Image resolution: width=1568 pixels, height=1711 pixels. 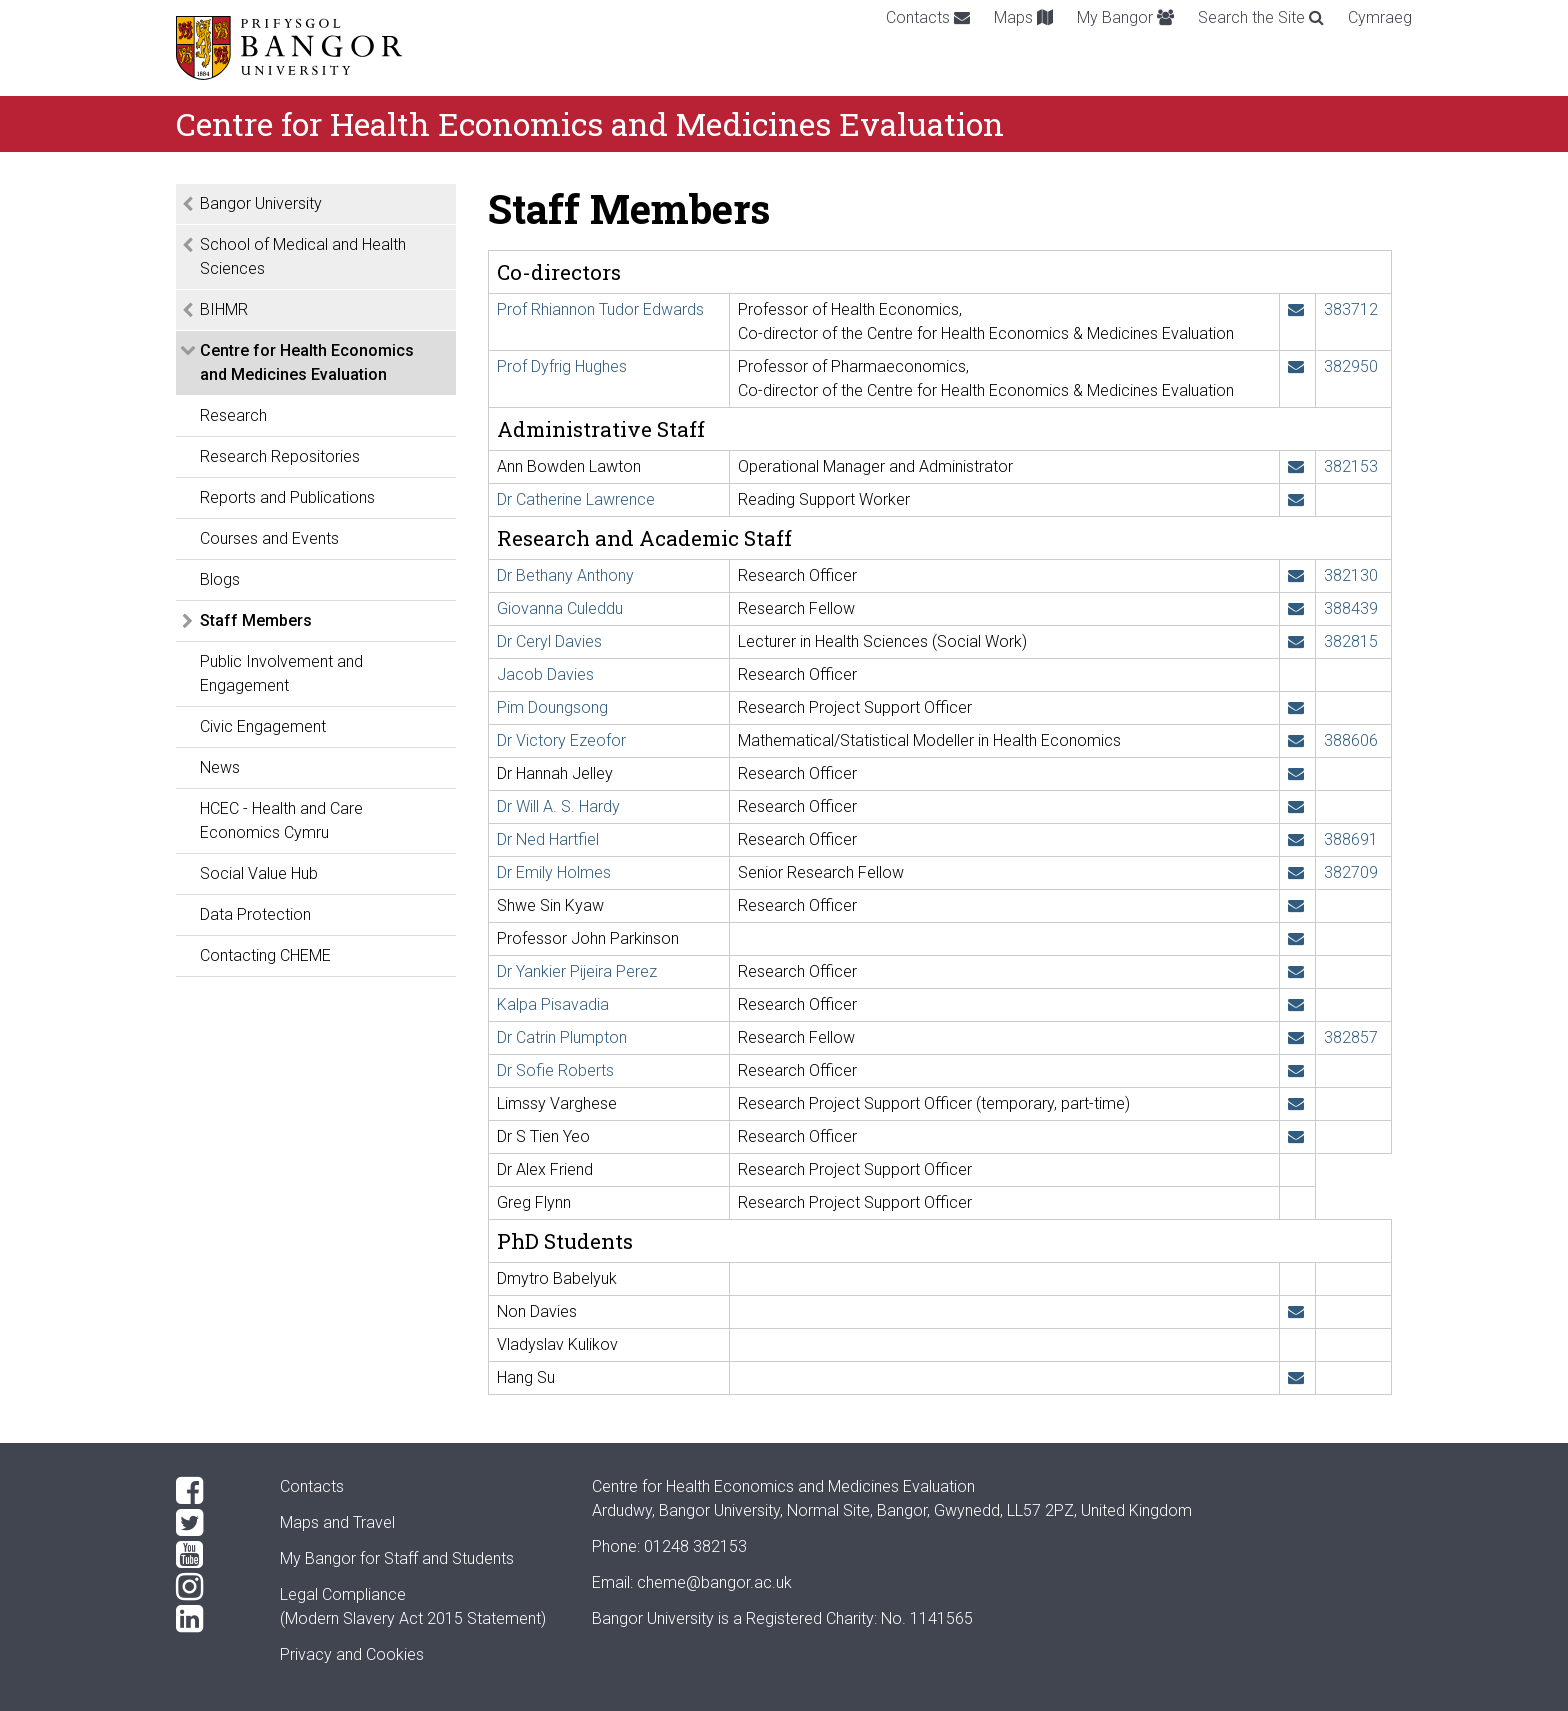 I want to click on [Email: w.hardy@bangor.ac.uk], so click(x=1296, y=806).